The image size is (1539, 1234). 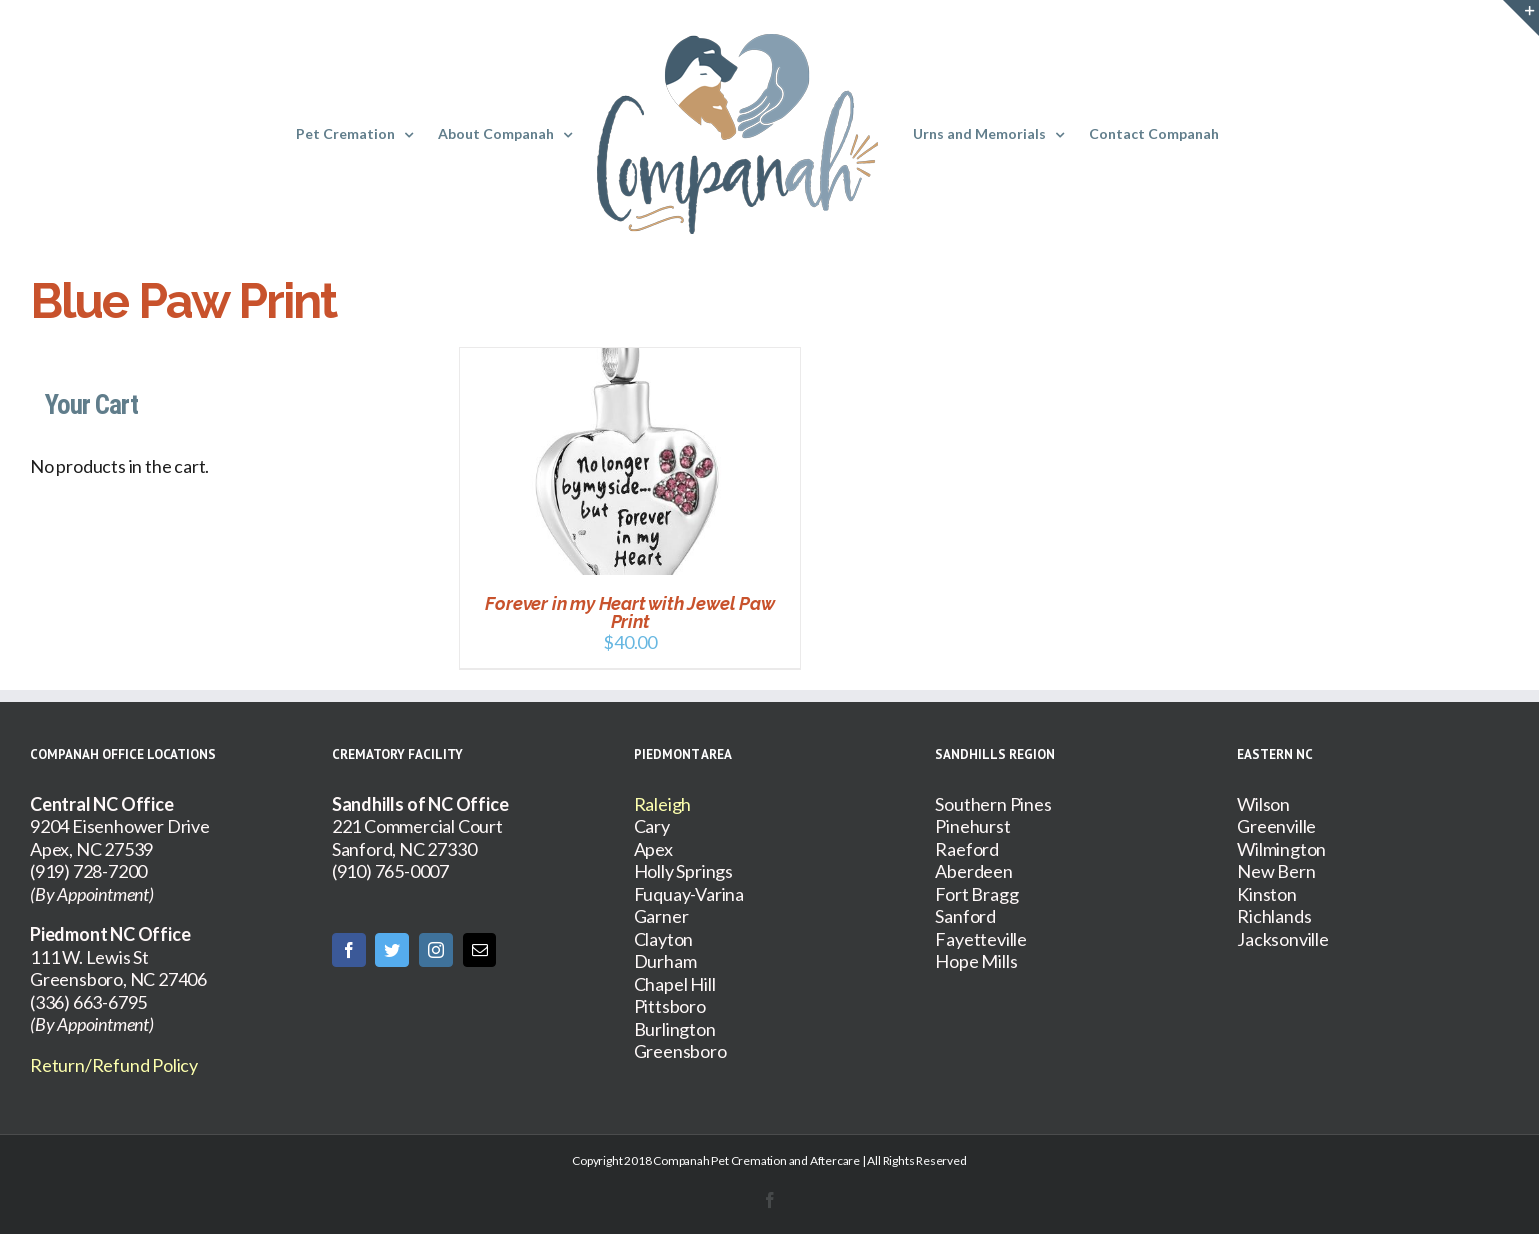 What do you see at coordinates (114, 1065) in the screenshot?
I see `Return/Refund Policy` at bounding box center [114, 1065].